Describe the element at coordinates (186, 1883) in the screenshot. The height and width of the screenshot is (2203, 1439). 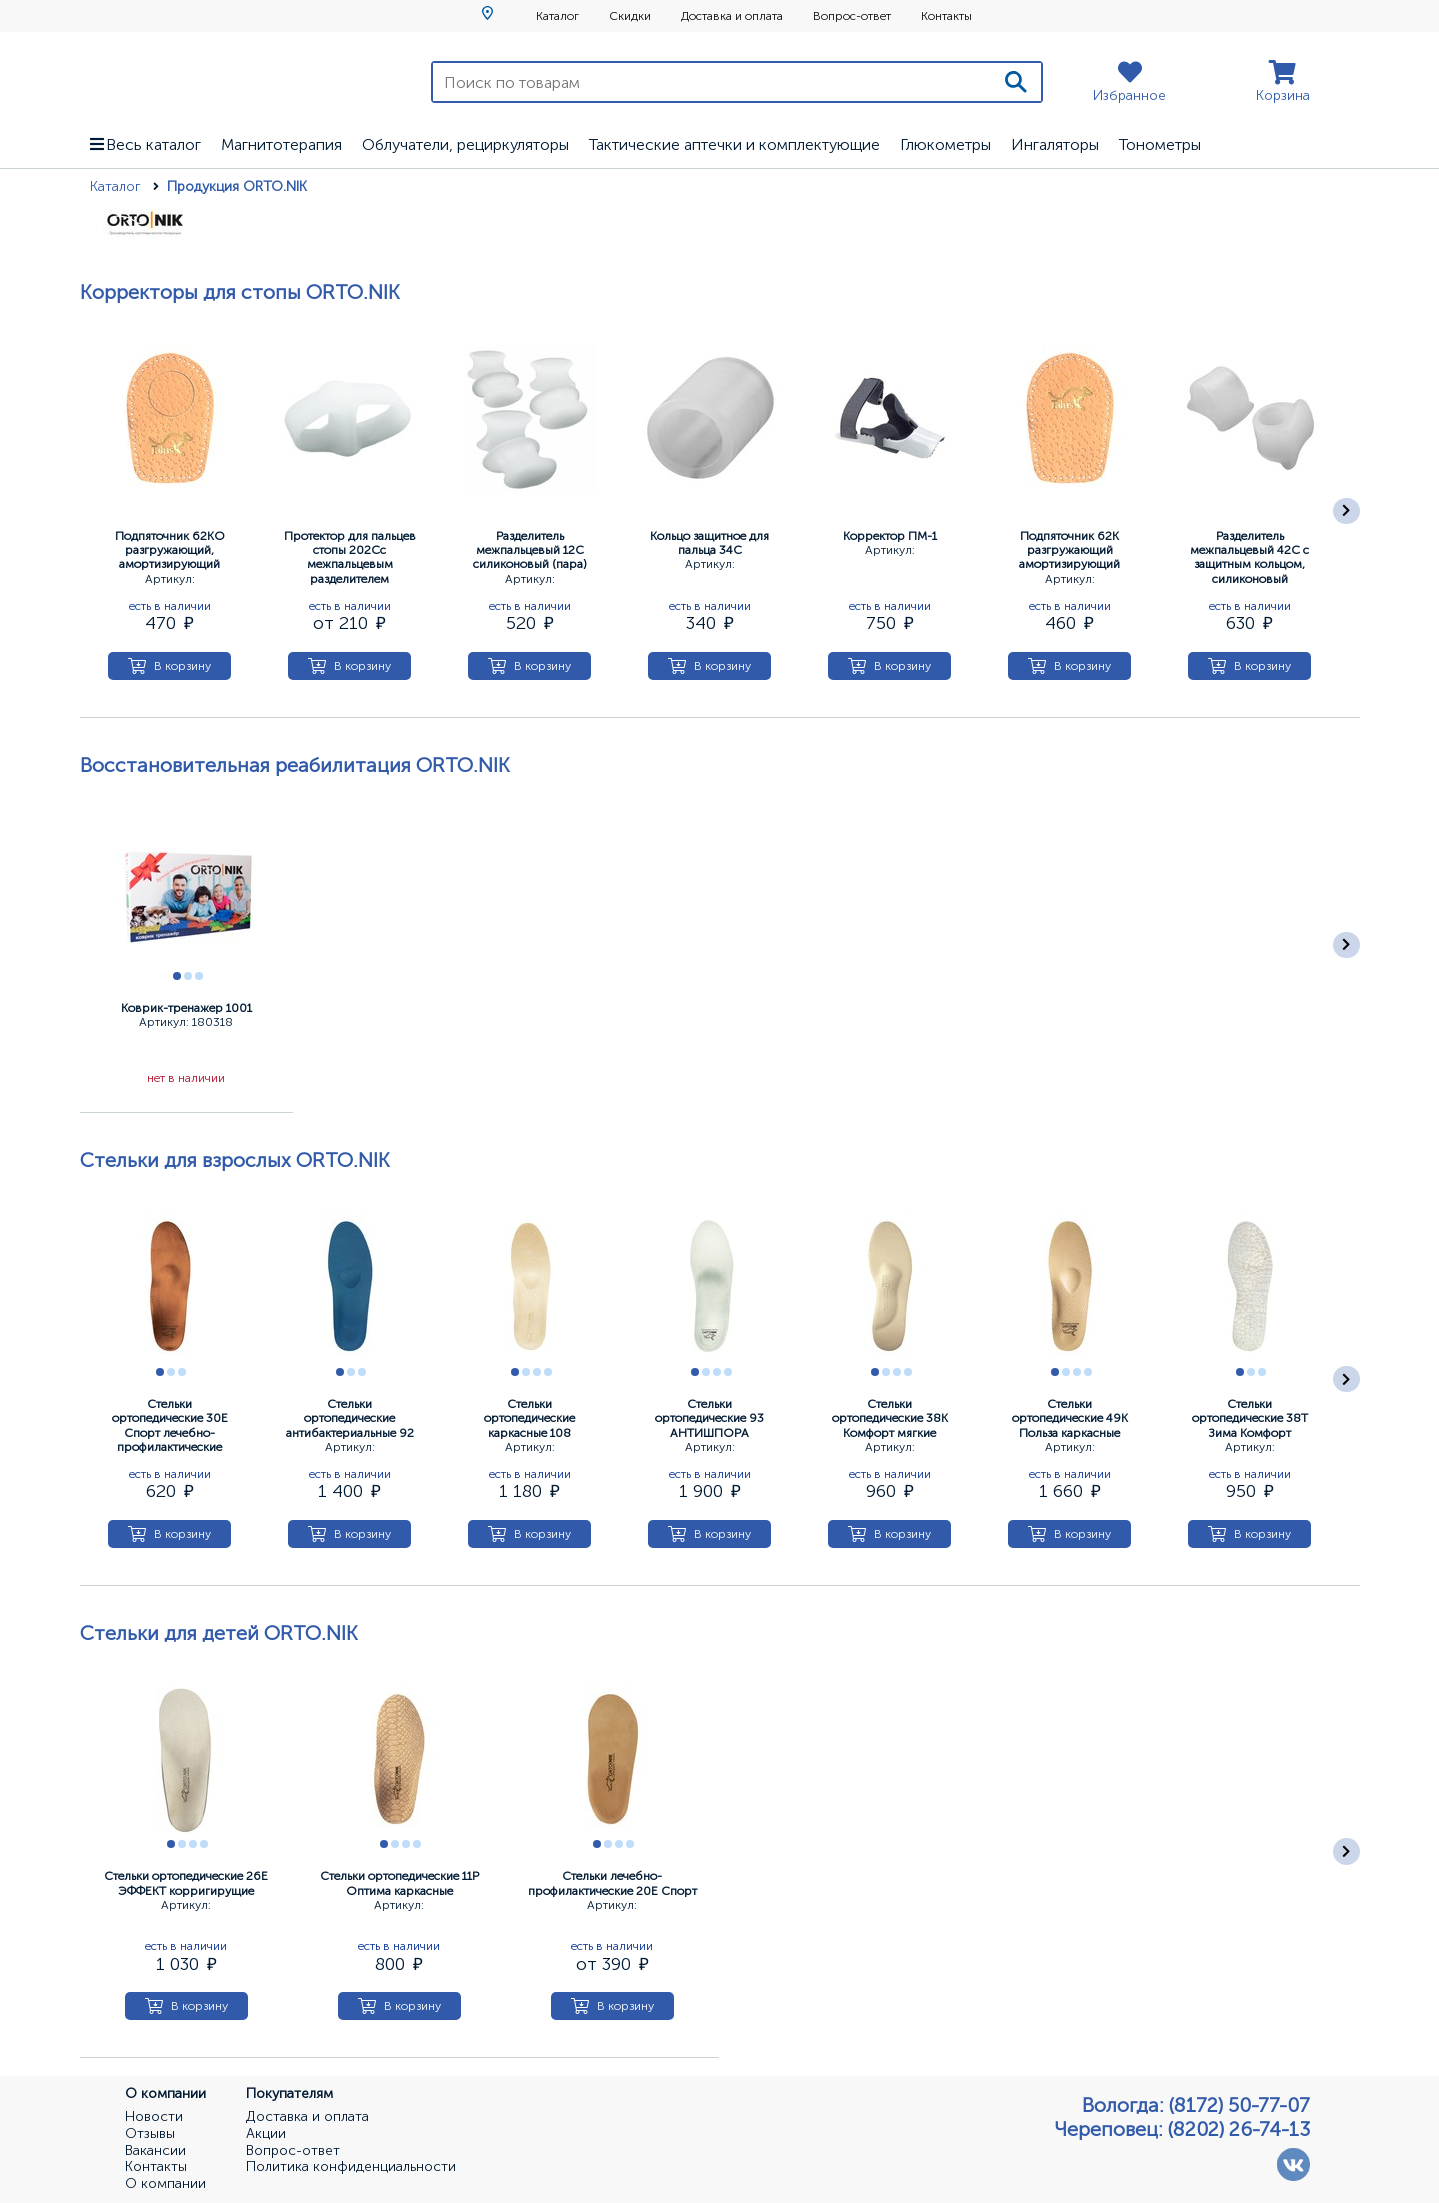
I see `Стельки ортопедические 26Е ЭФФЕКТ корригирущие` at that location.